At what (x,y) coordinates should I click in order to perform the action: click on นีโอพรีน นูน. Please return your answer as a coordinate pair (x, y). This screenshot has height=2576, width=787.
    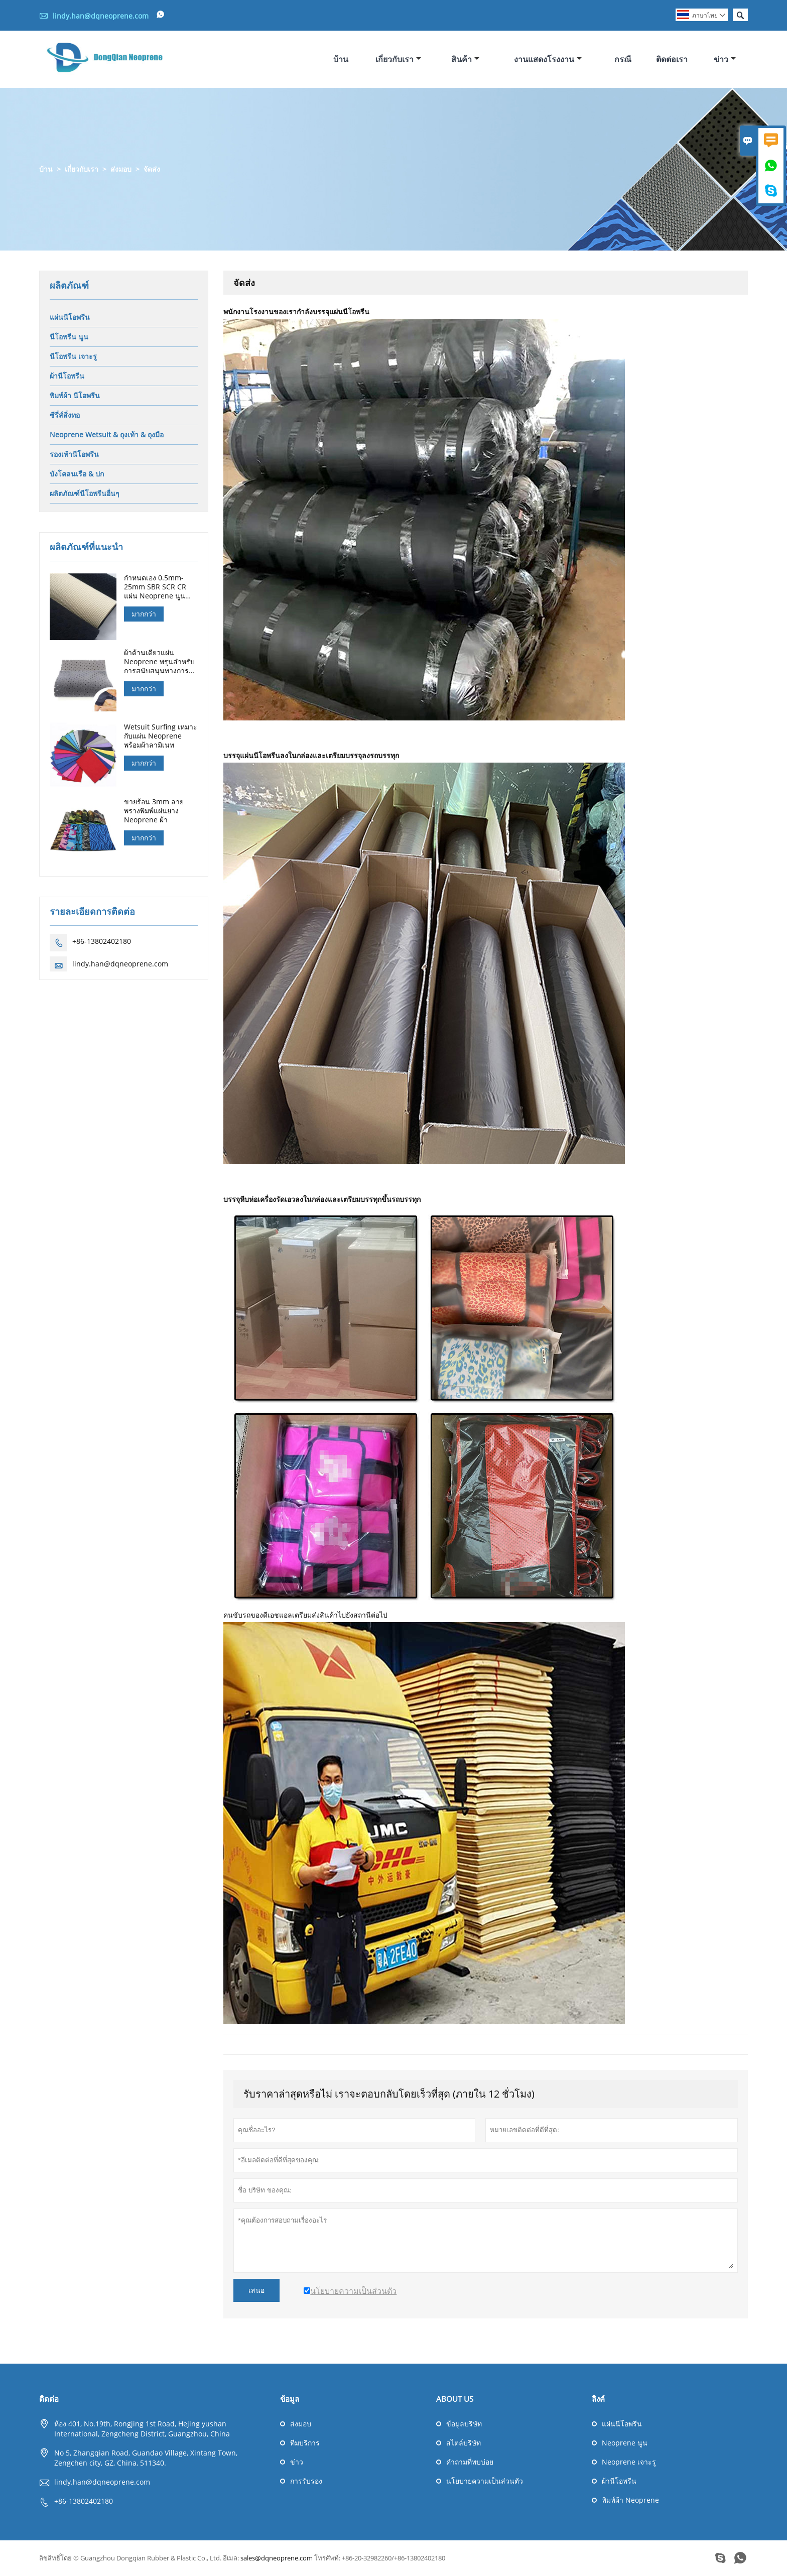
    Looking at the image, I should click on (69, 337).